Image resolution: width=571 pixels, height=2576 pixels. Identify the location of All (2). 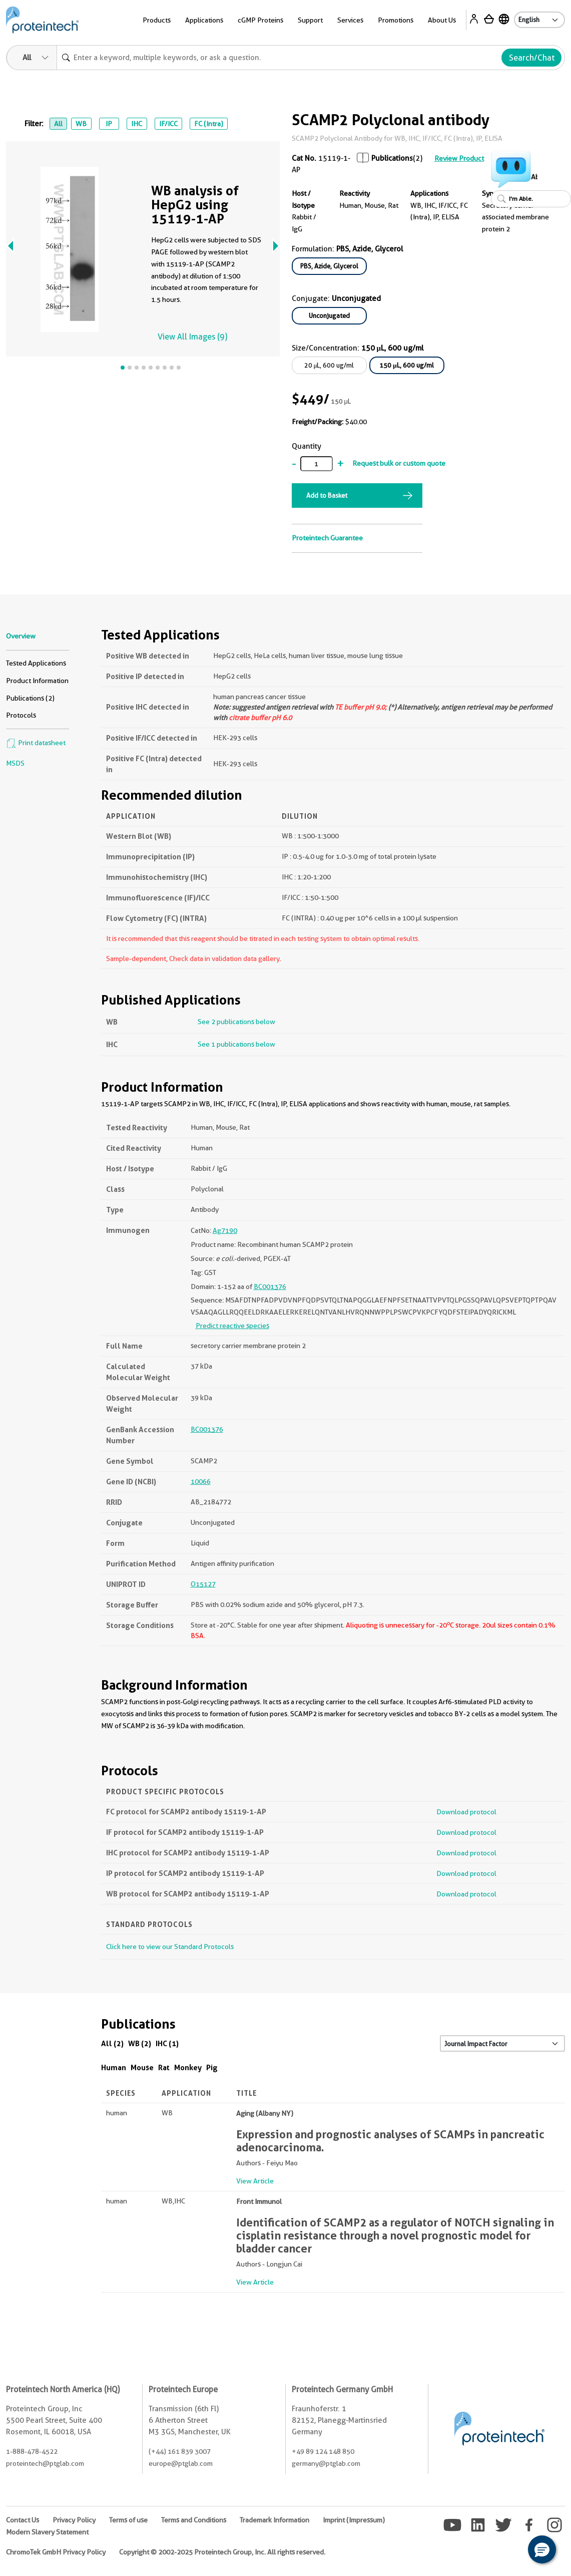
(112, 2043).